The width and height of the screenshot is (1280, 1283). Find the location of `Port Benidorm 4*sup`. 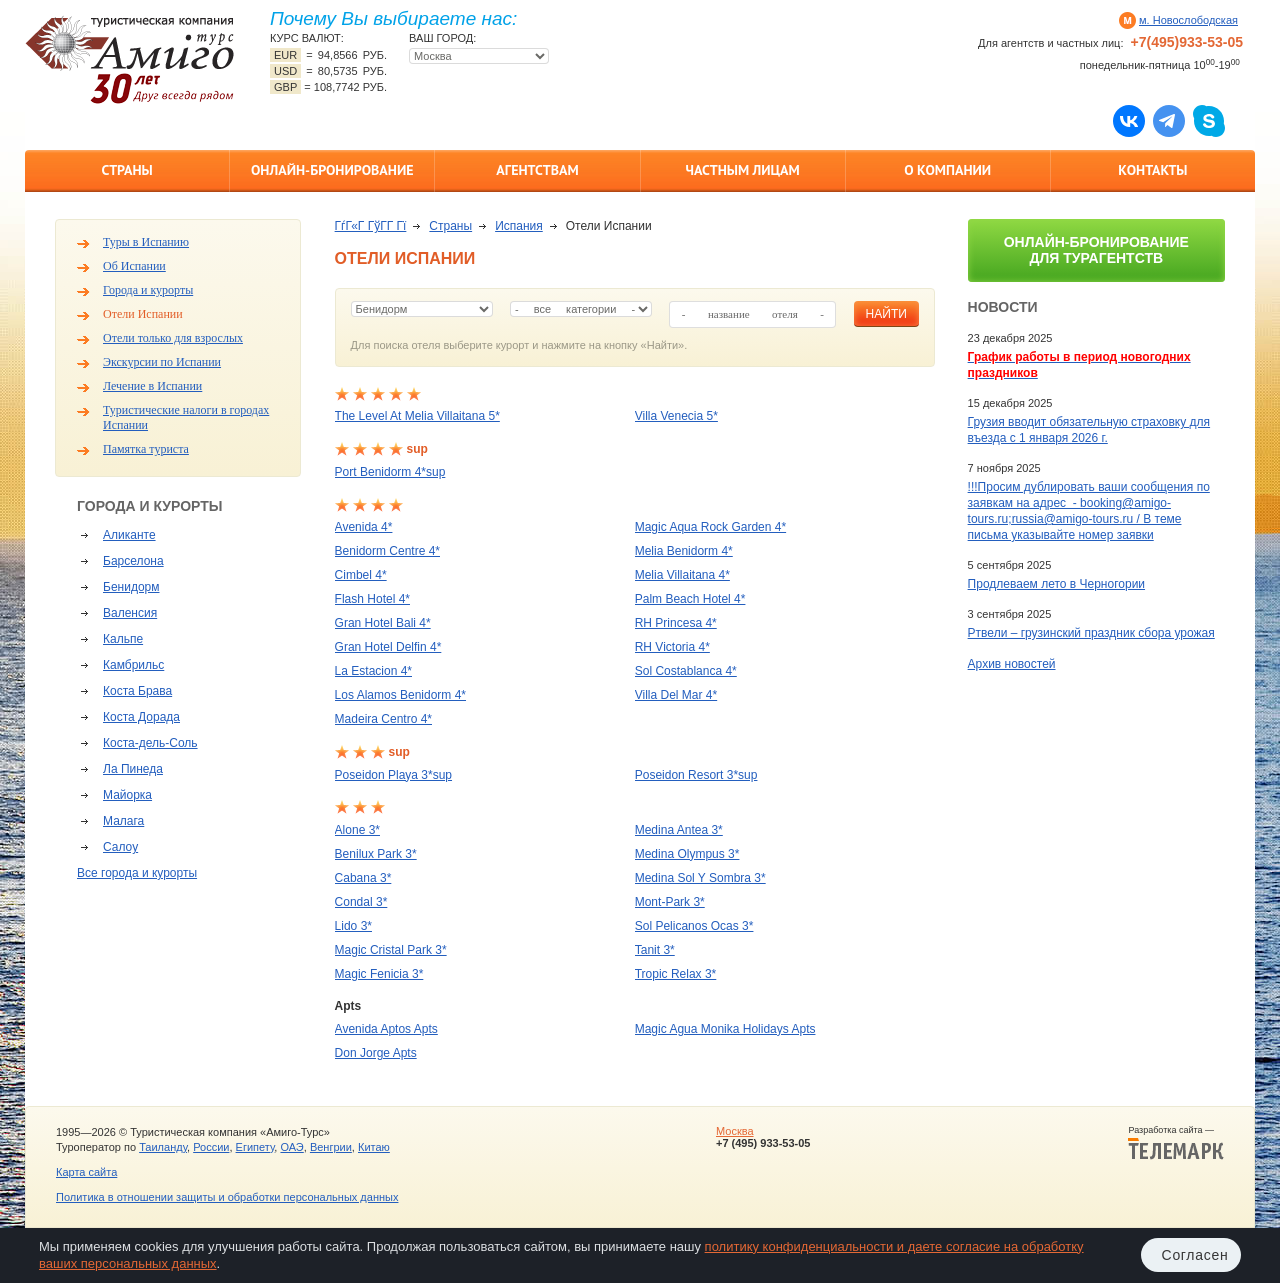

Port Benidorm 4*sup is located at coordinates (390, 472).